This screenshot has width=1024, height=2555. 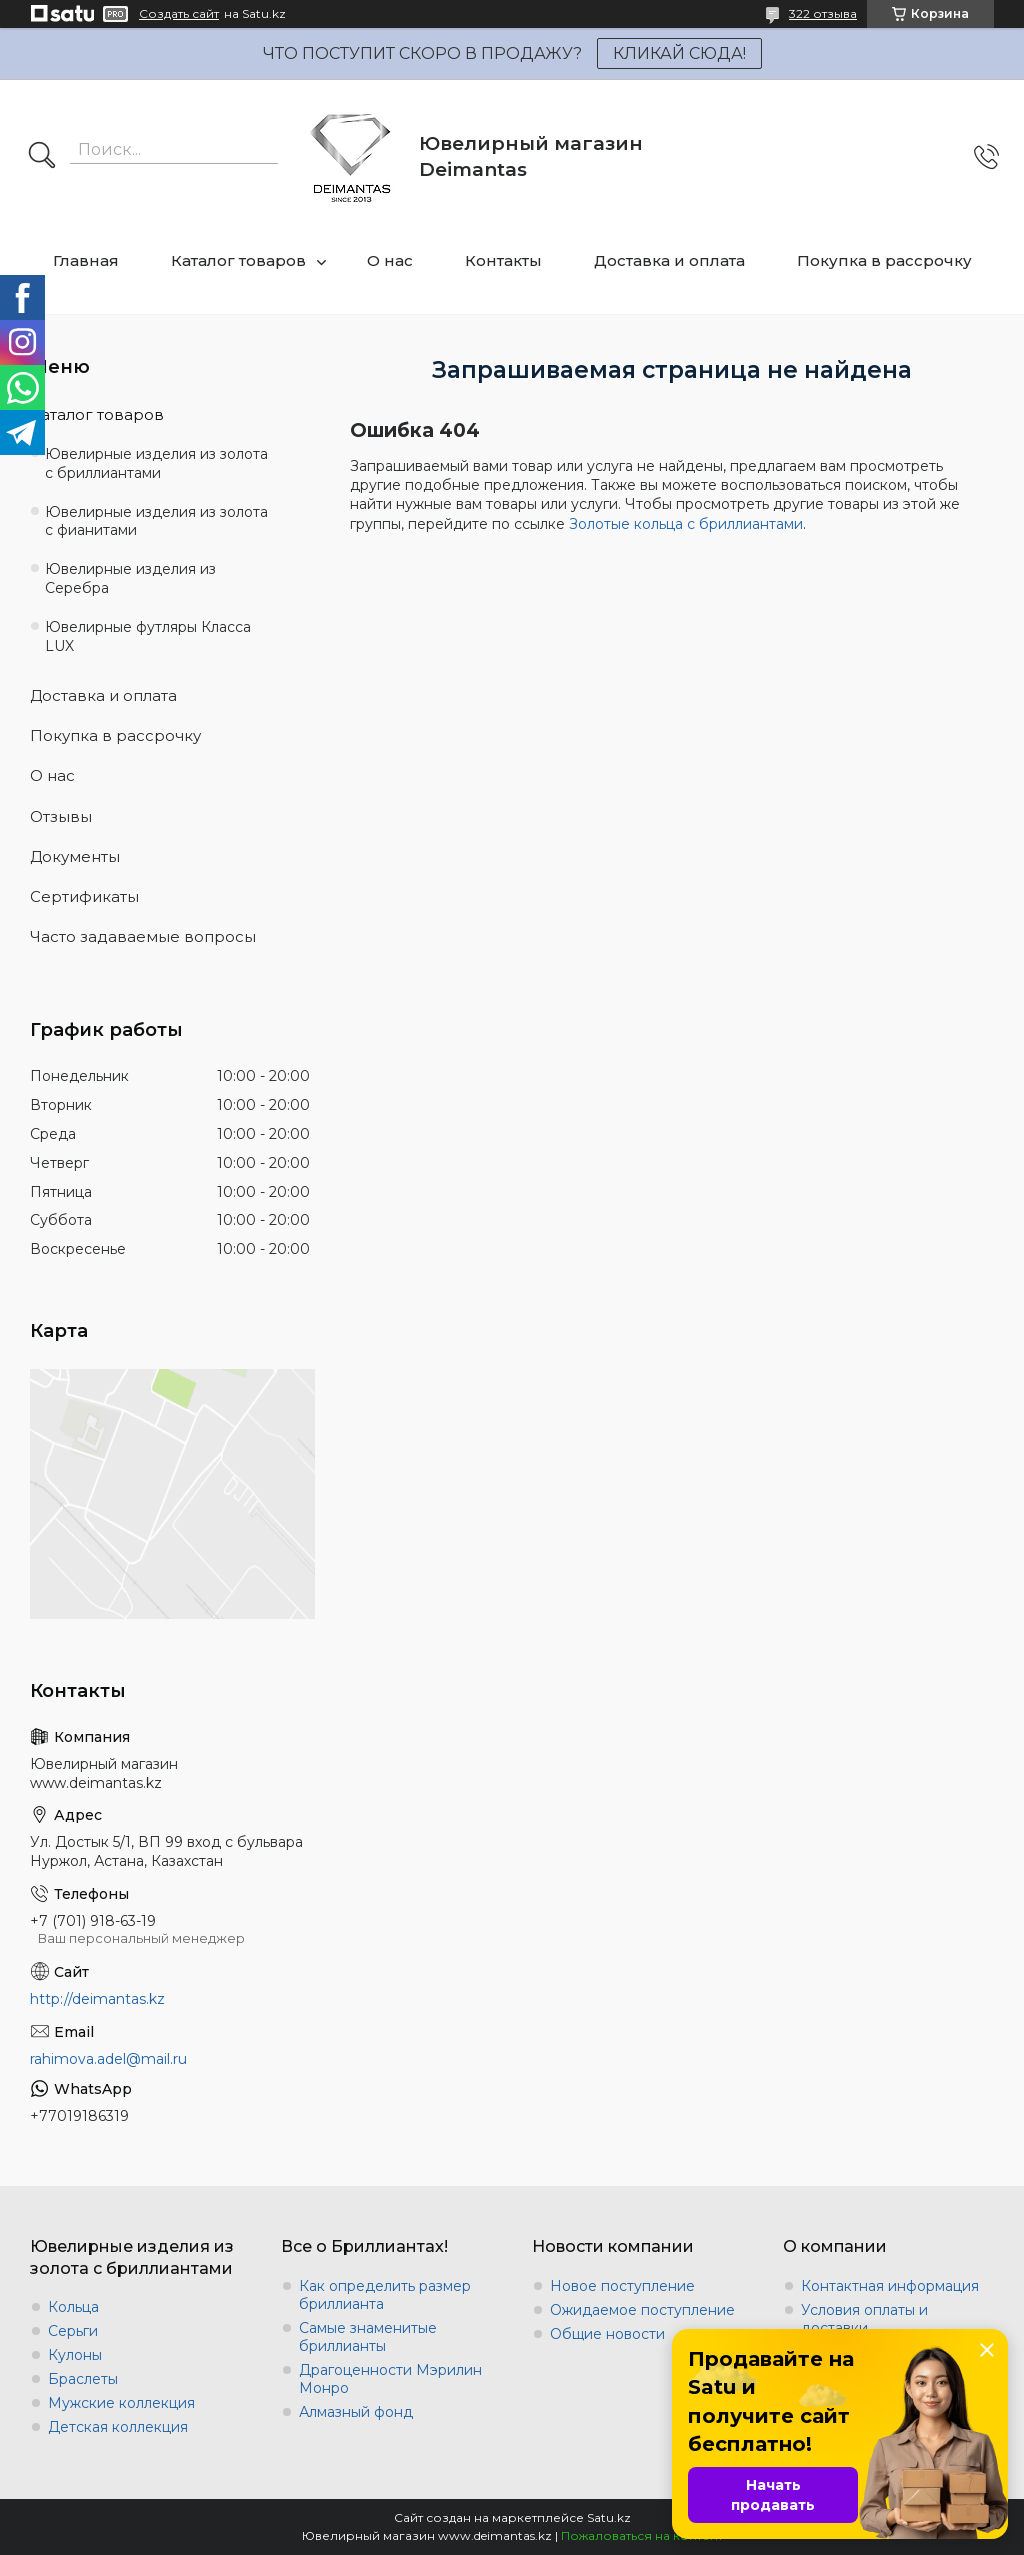 I want to click on [Искать], so click(x=42, y=157).